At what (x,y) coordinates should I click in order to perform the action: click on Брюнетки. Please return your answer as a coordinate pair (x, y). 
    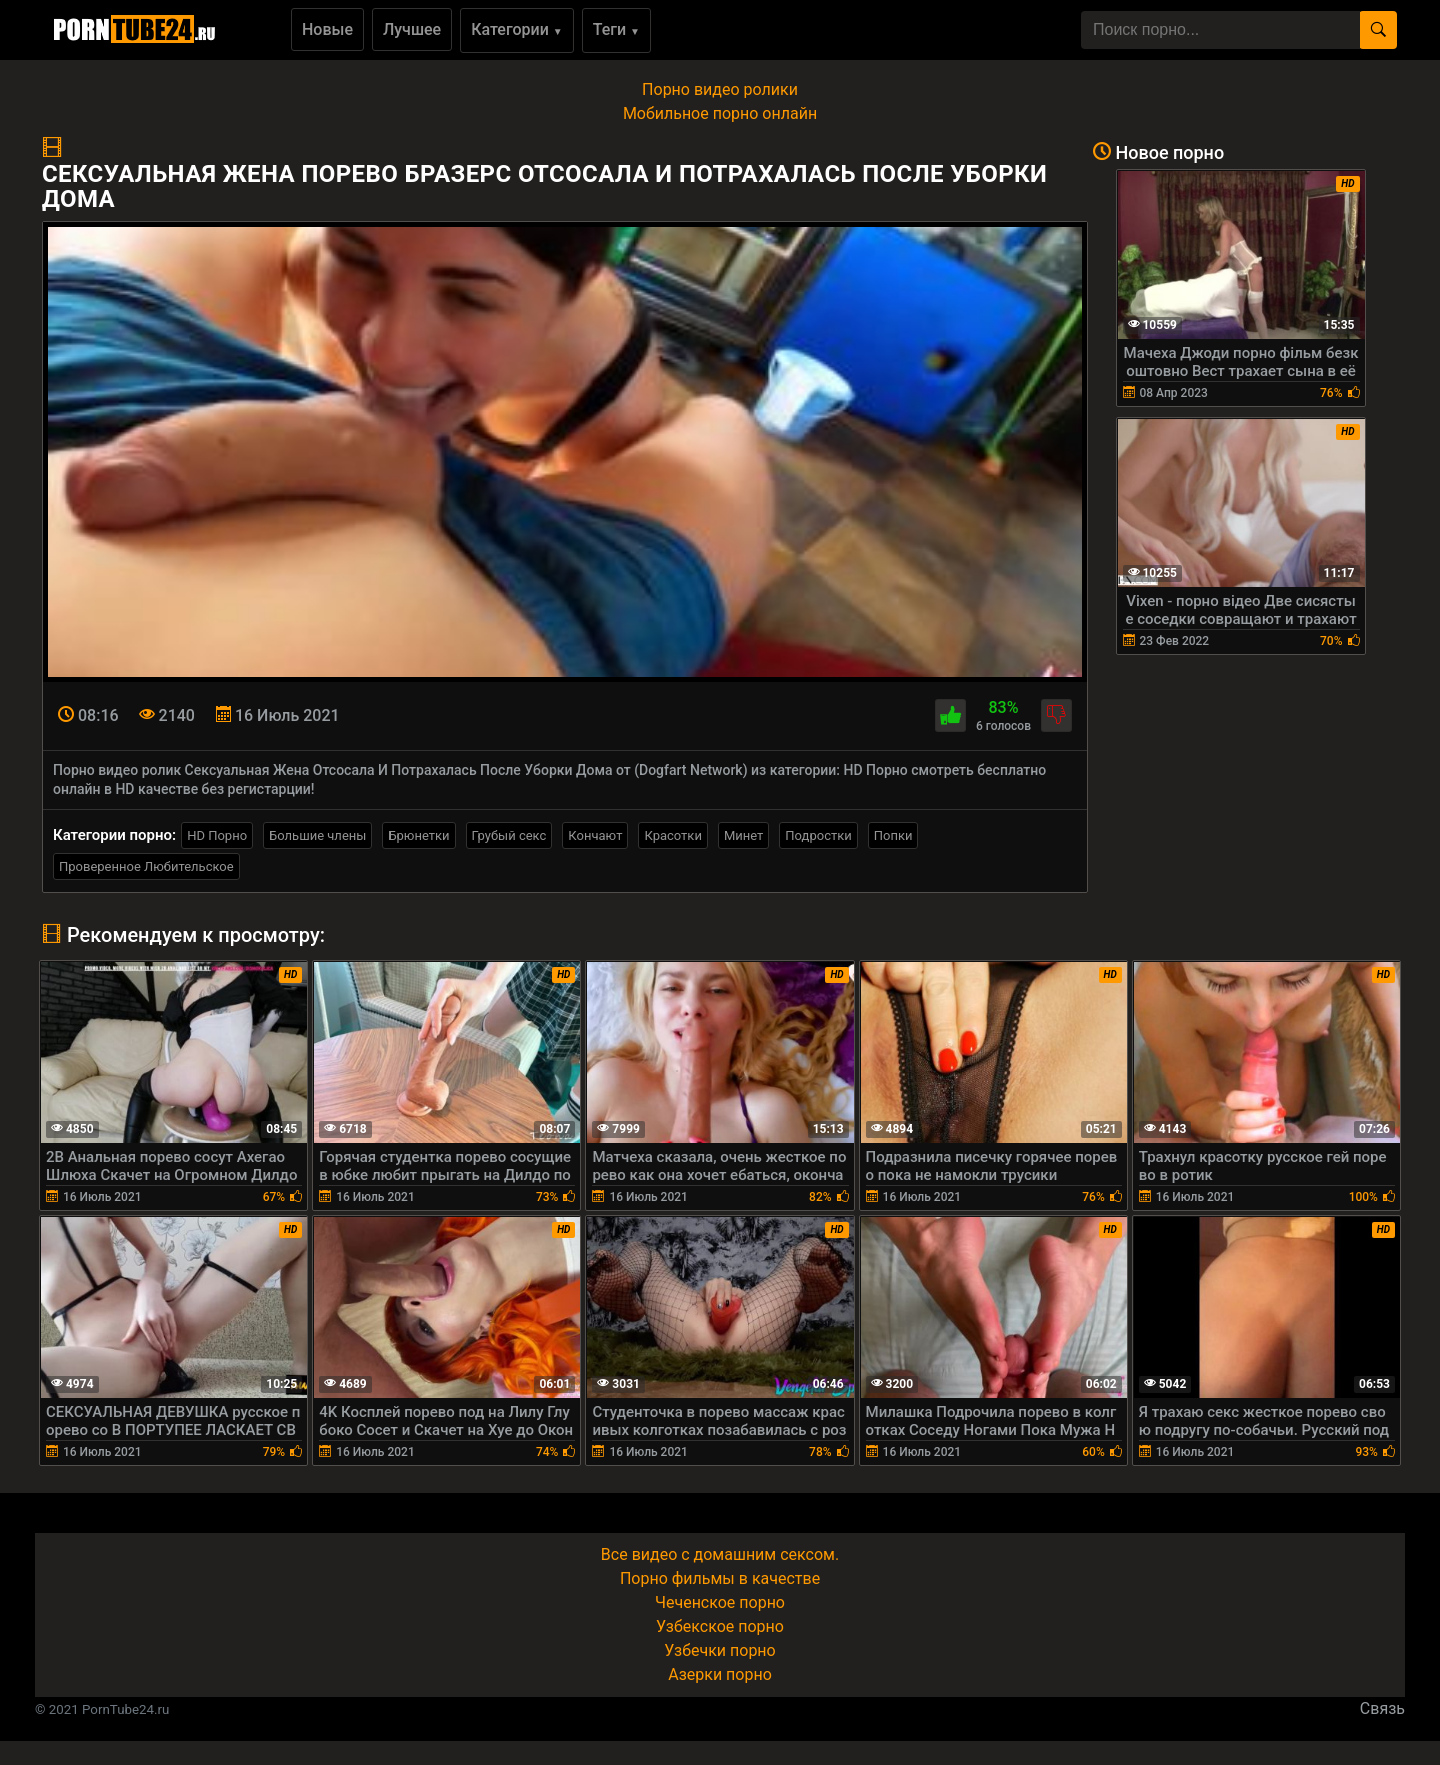
    Looking at the image, I should click on (418, 835).